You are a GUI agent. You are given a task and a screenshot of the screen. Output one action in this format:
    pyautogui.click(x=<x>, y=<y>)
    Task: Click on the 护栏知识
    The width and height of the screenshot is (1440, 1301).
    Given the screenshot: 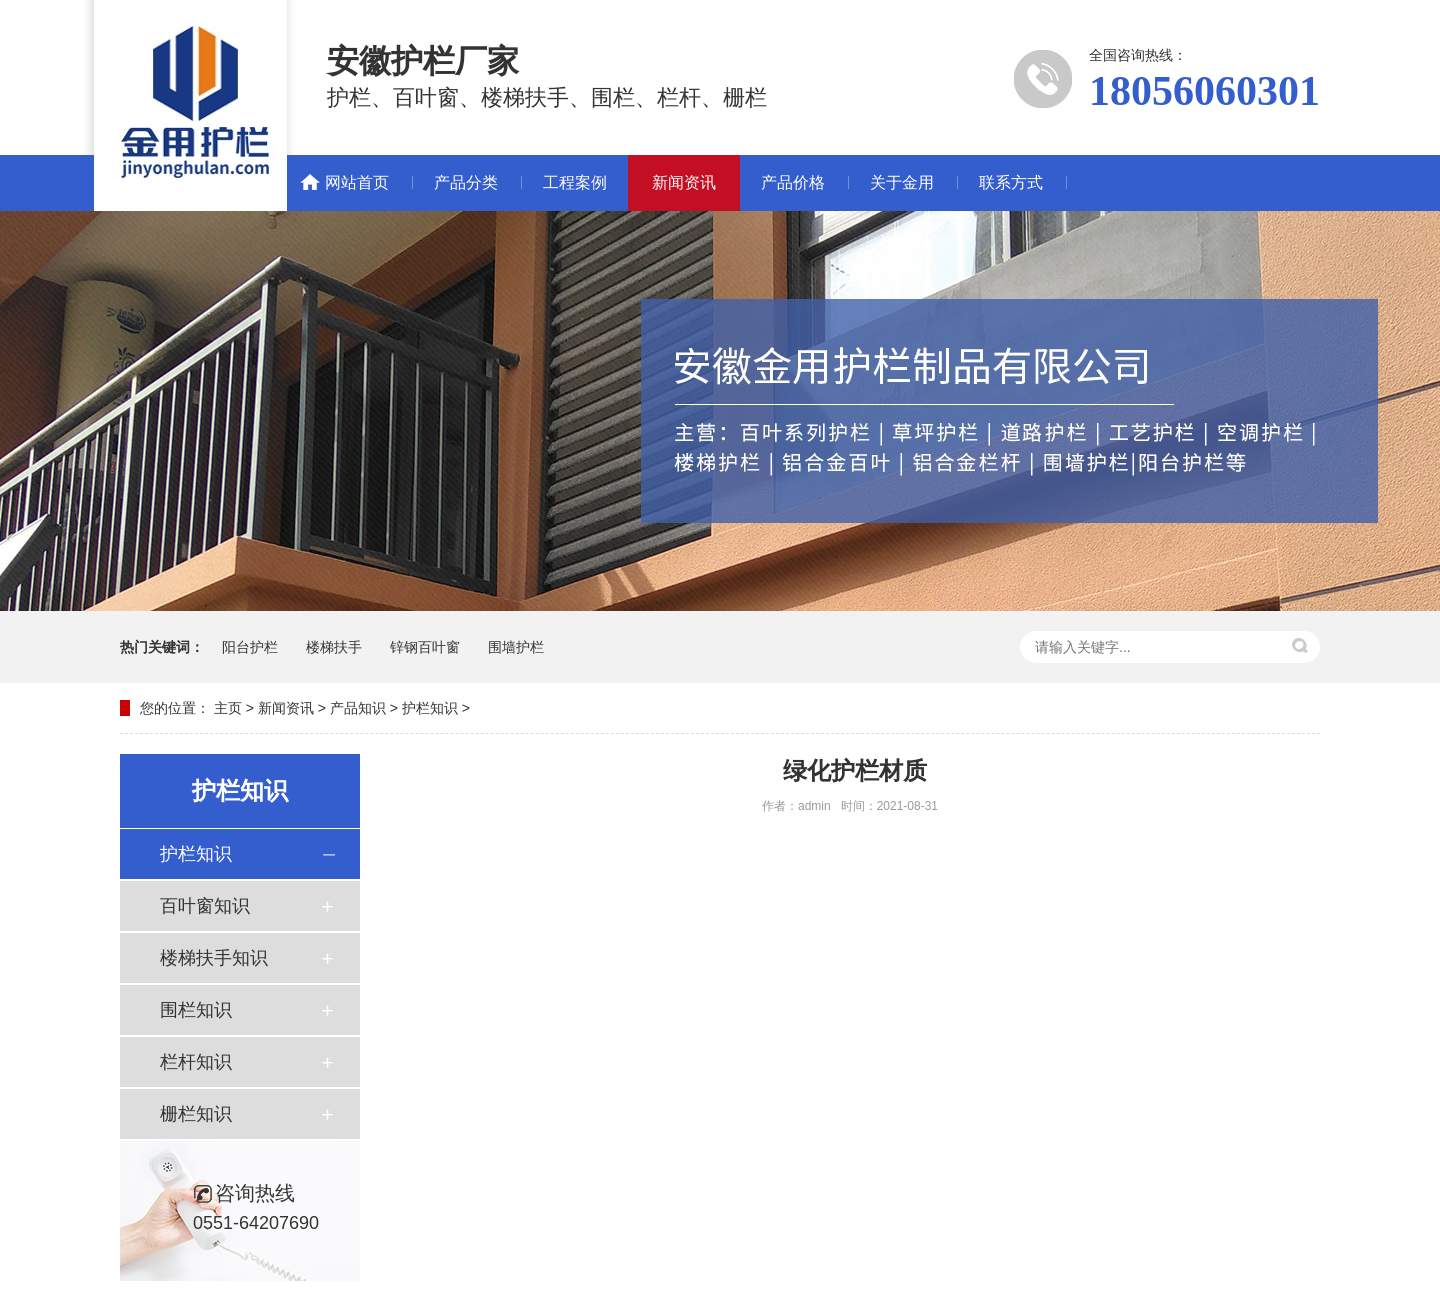 What is the action you would take?
    pyautogui.click(x=430, y=708)
    